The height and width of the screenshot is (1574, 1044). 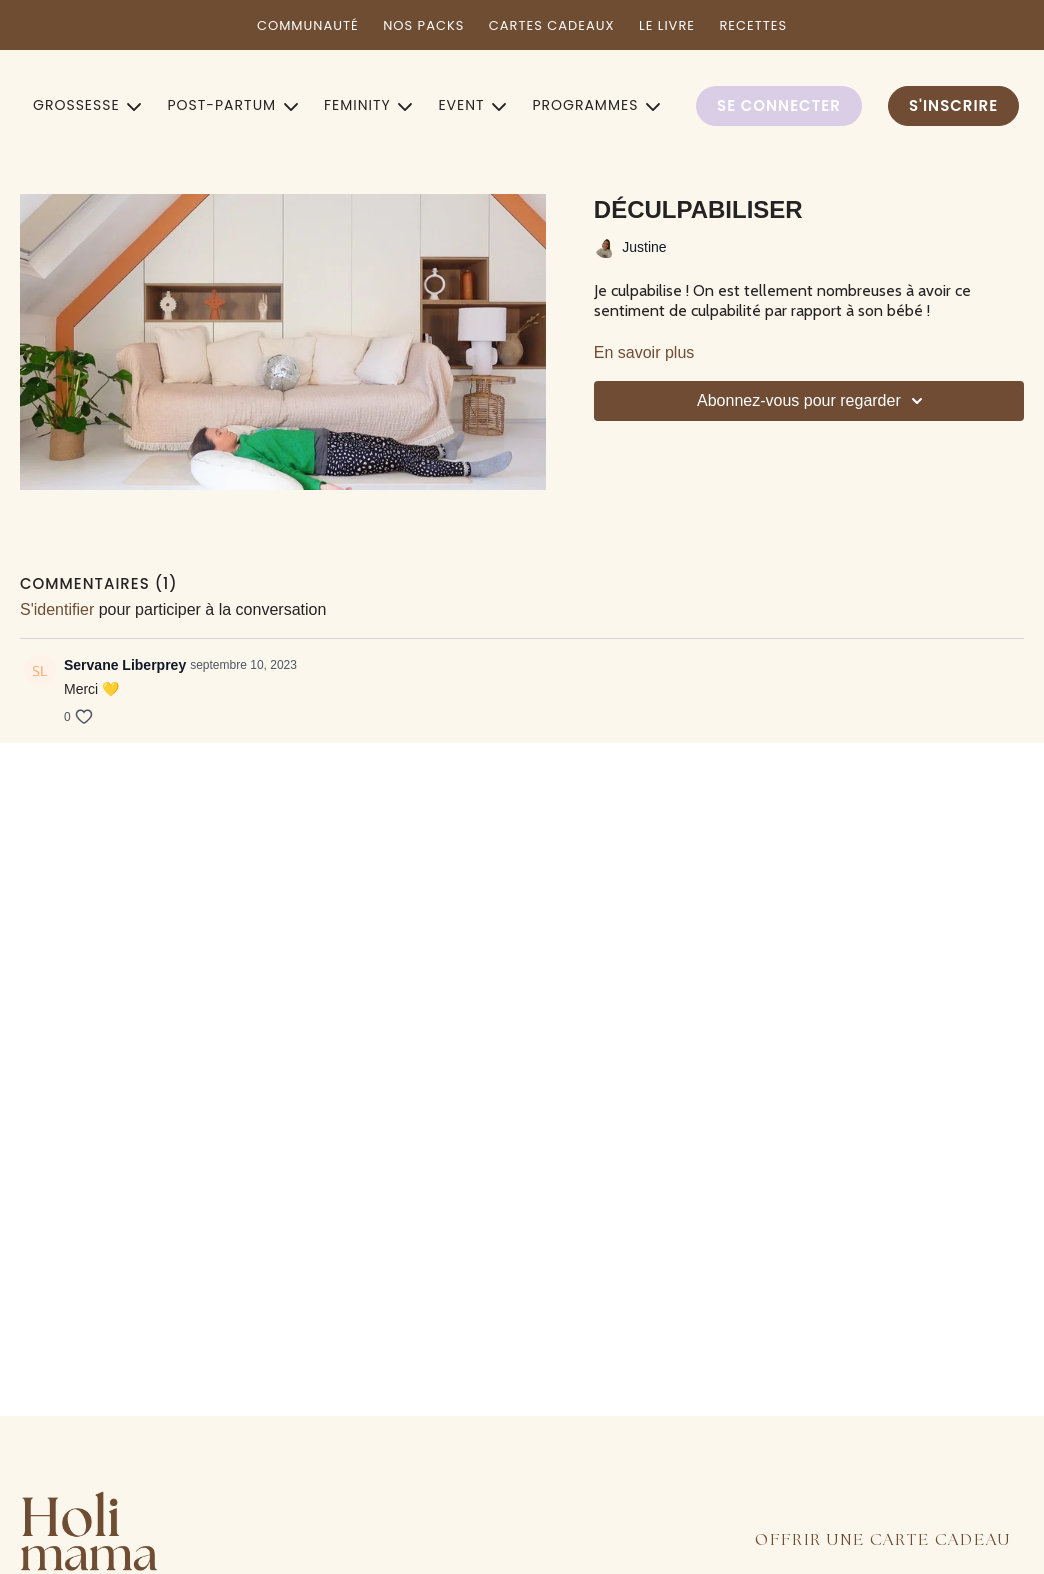 What do you see at coordinates (423, 25) in the screenshot?
I see `NOS PACKS` at bounding box center [423, 25].